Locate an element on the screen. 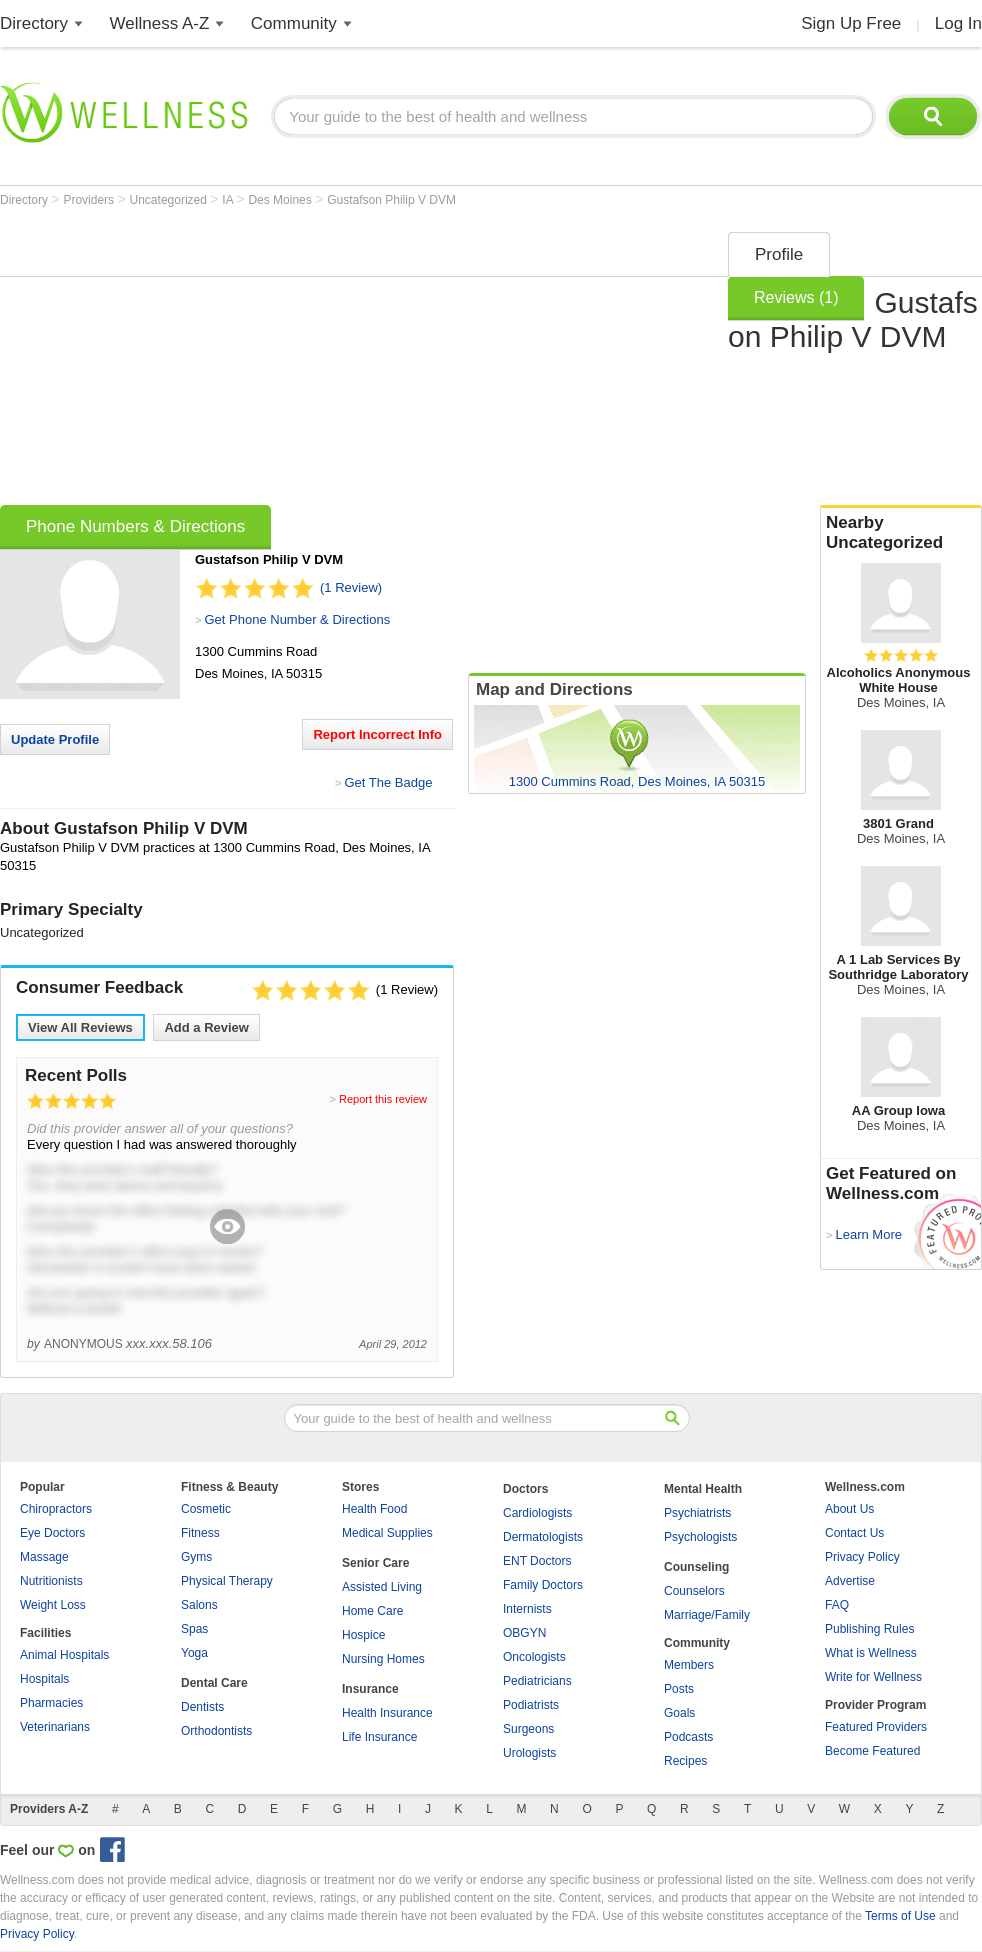  Write for Wellness is located at coordinates (873, 1677).